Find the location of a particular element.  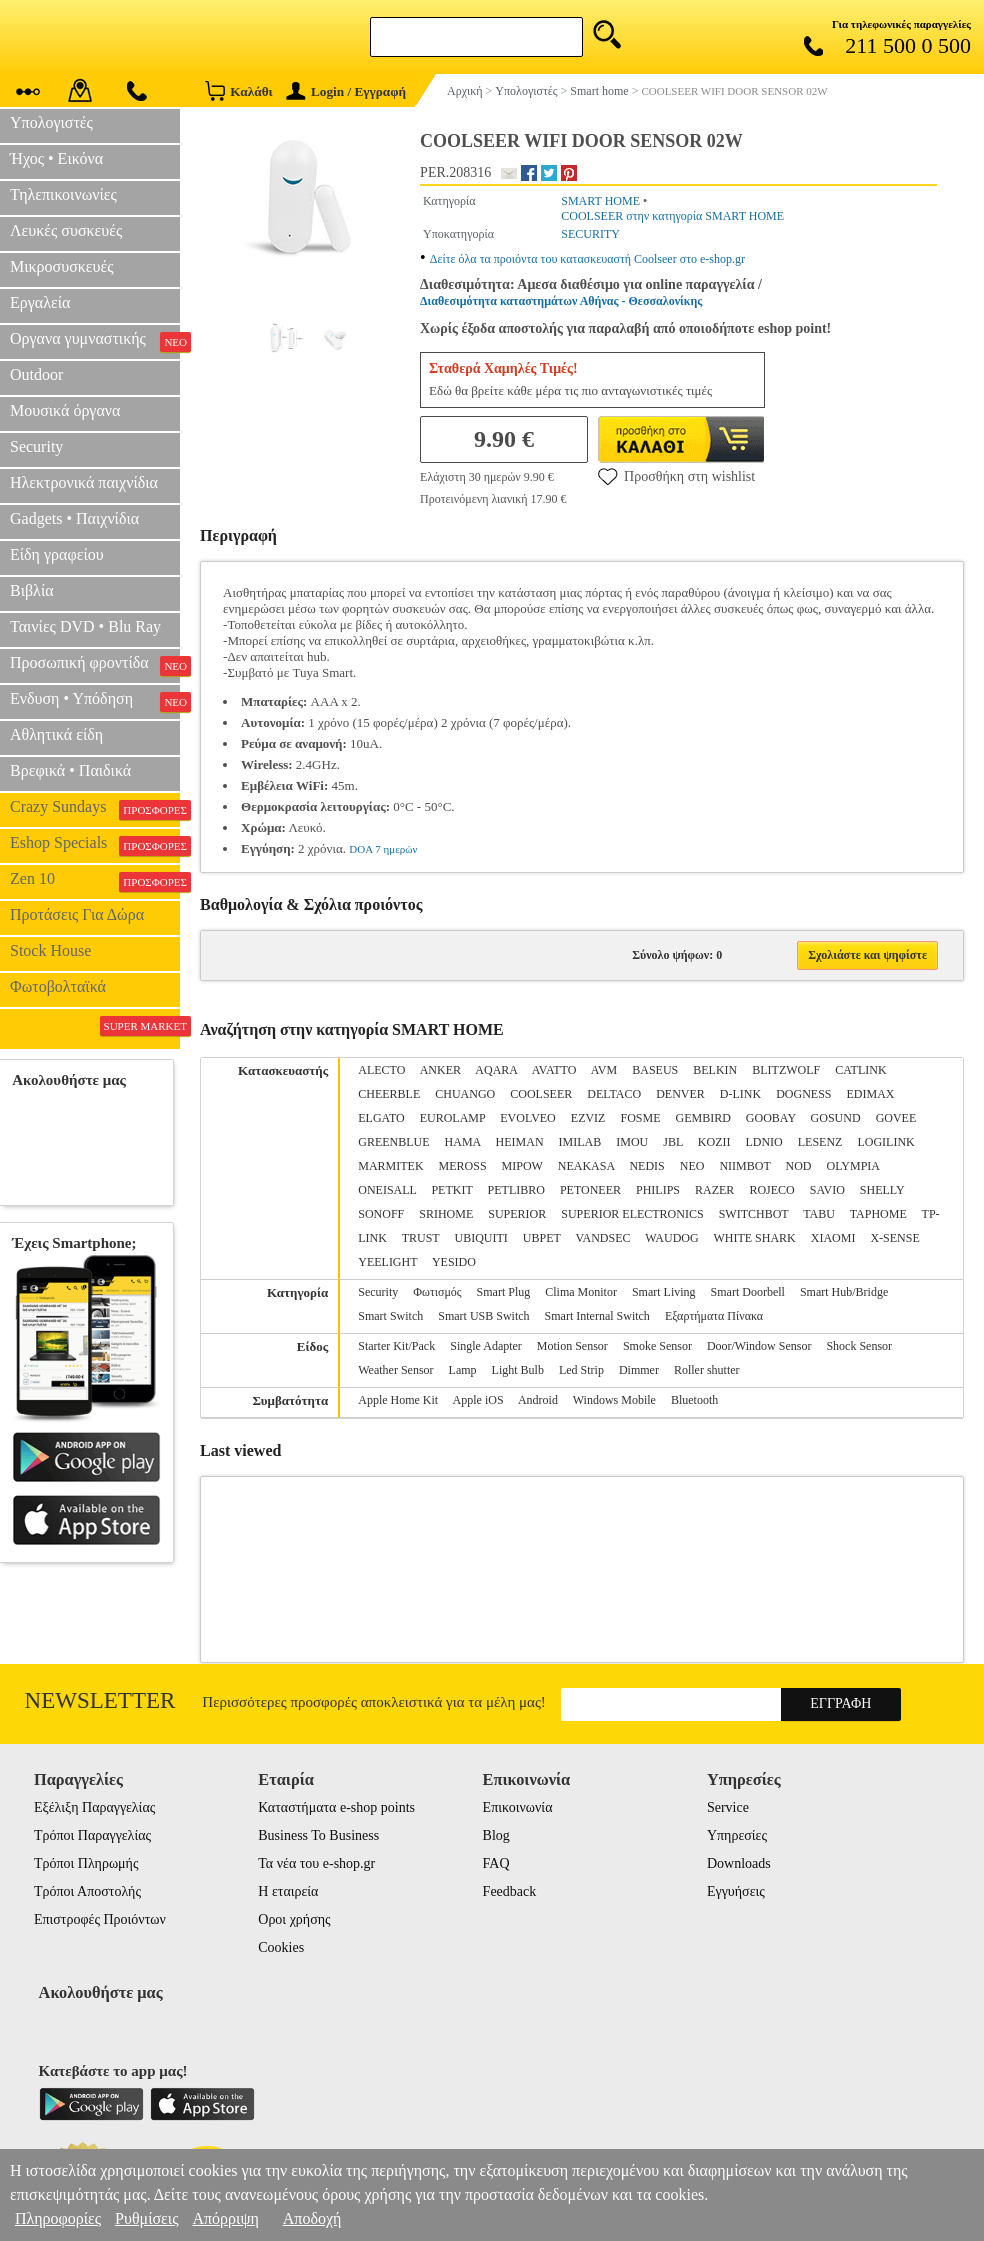

Smart Doorbell is located at coordinates (748, 1292).